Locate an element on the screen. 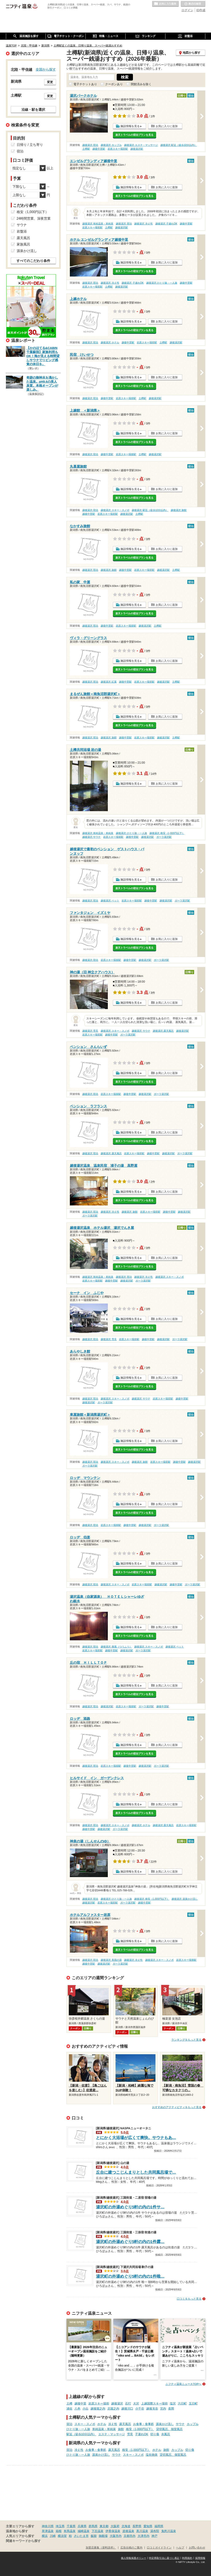 The height and width of the screenshot is (2576, 211). 雪見 is located at coordinates (130, 2434).